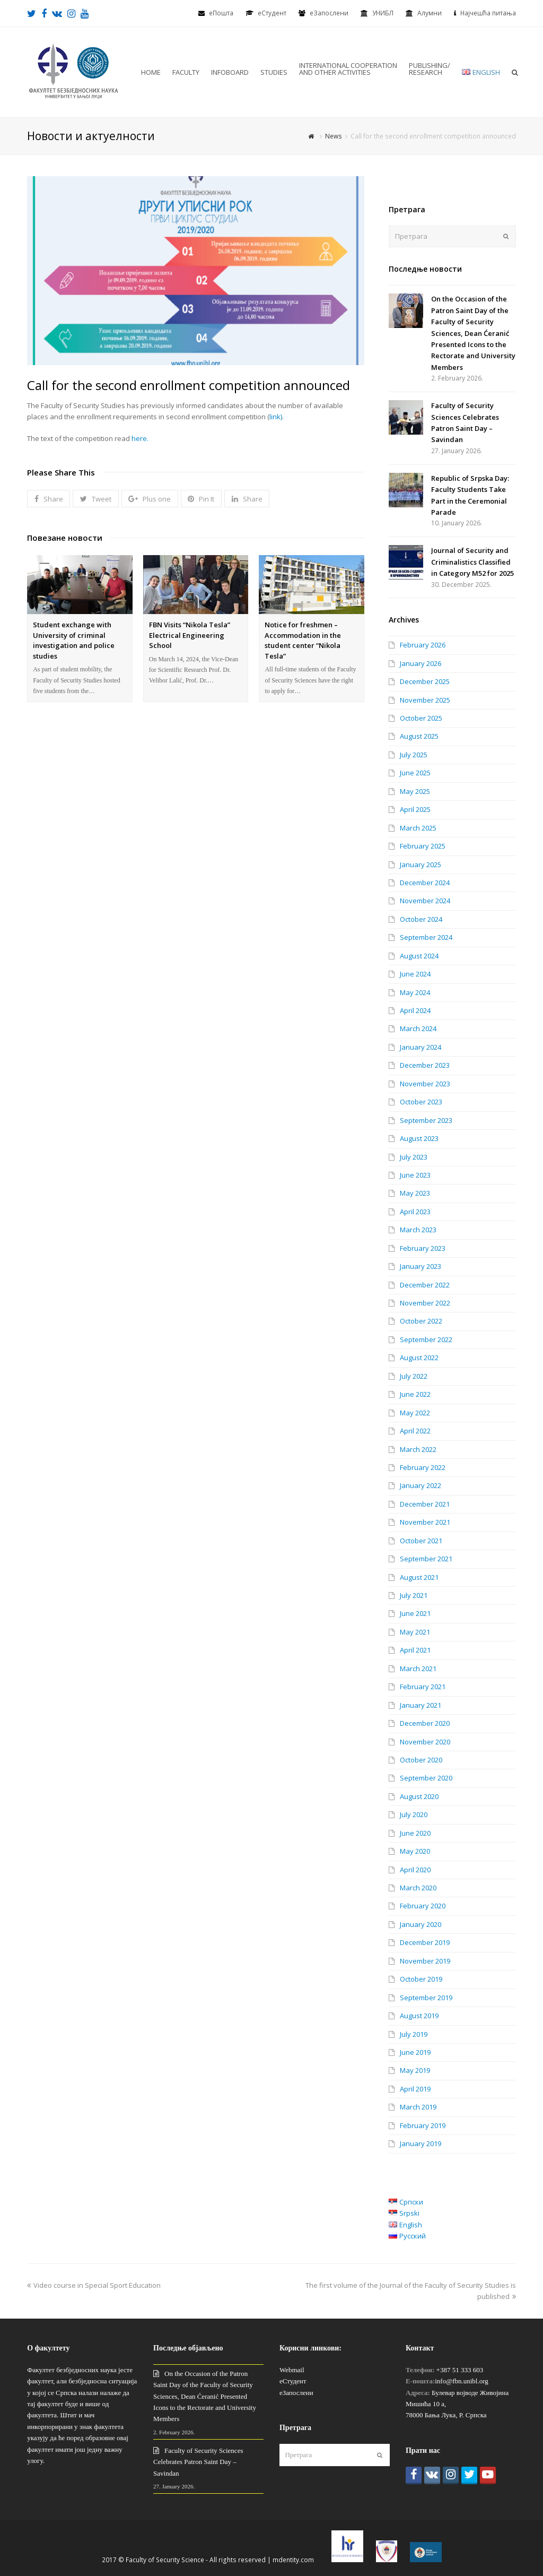 The image size is (543, 2576). What do you see at coordinates (420, 1485) in the screenshot?
I see `January 2022` at bounding box center [420, 1485].